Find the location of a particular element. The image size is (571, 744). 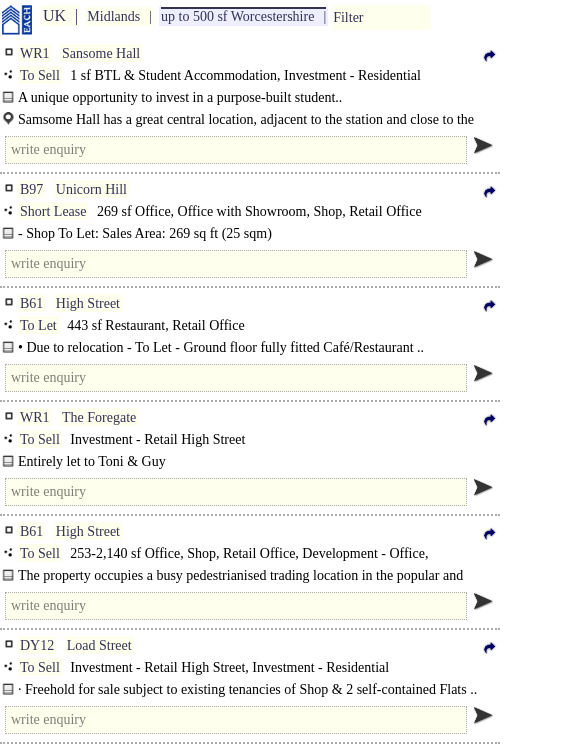

Sansome Hall is located at coordinates (101, 53).